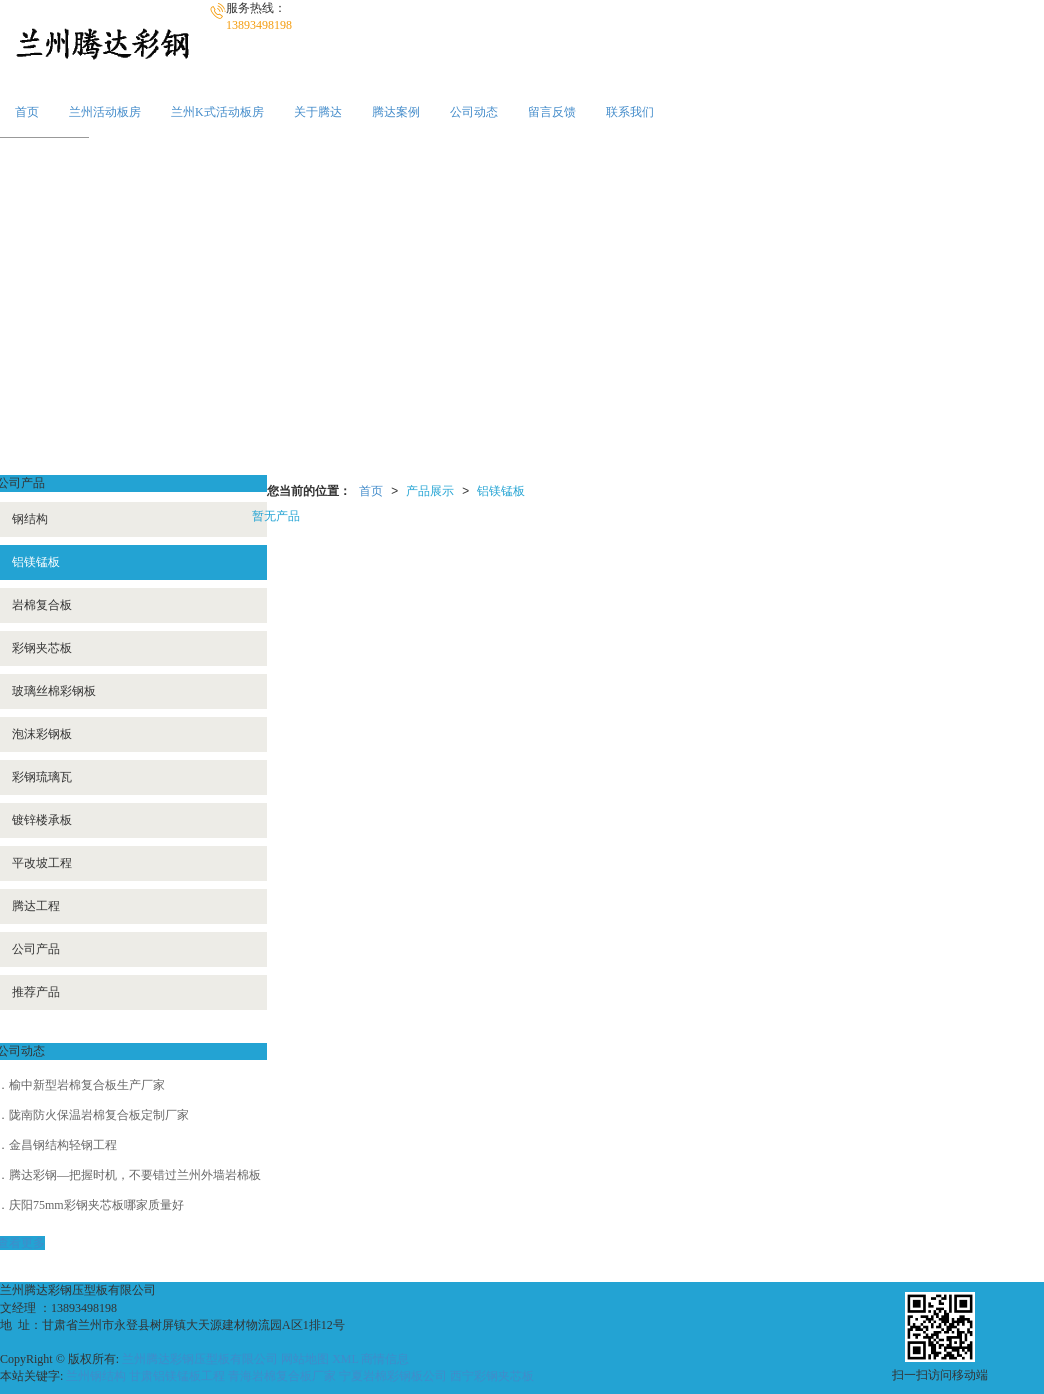 The image size is (1044, 1394). What do you see at coordinates (552, 112) in the screenshot?
I see `留言反馈` at bounding box center [552, 112].